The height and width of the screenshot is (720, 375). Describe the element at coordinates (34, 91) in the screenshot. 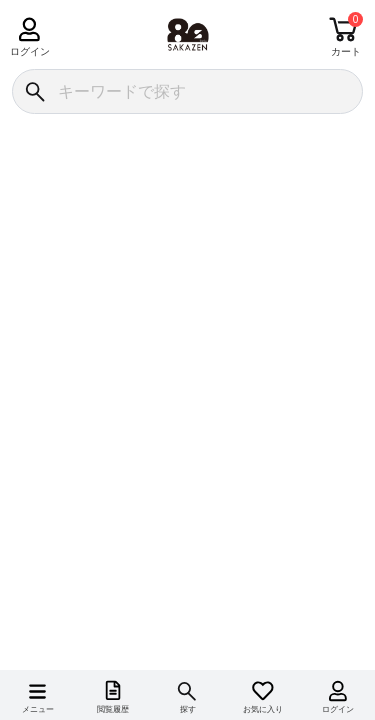

I see `[検索]` at that location.